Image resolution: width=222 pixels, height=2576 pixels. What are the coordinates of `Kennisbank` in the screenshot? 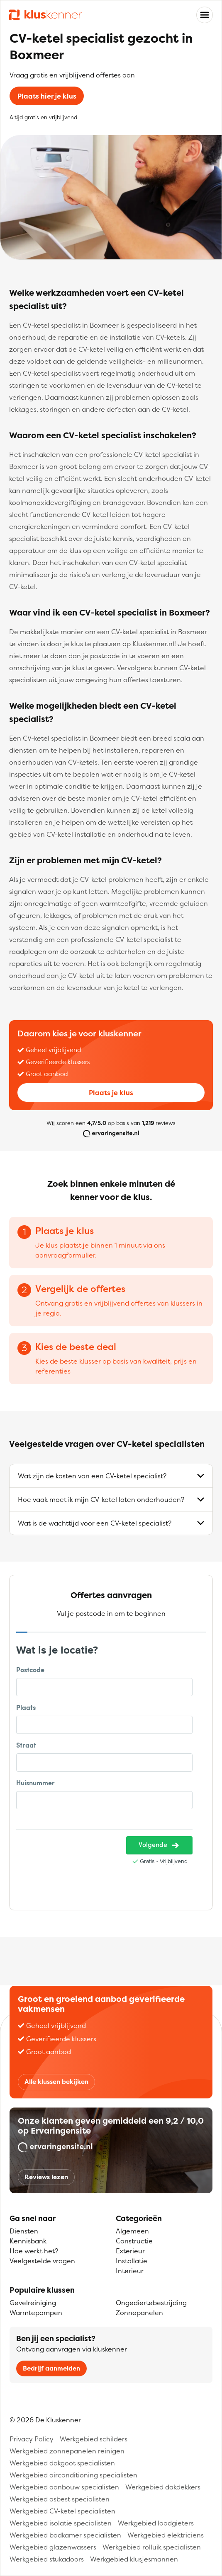 It's located at (28, 2240).